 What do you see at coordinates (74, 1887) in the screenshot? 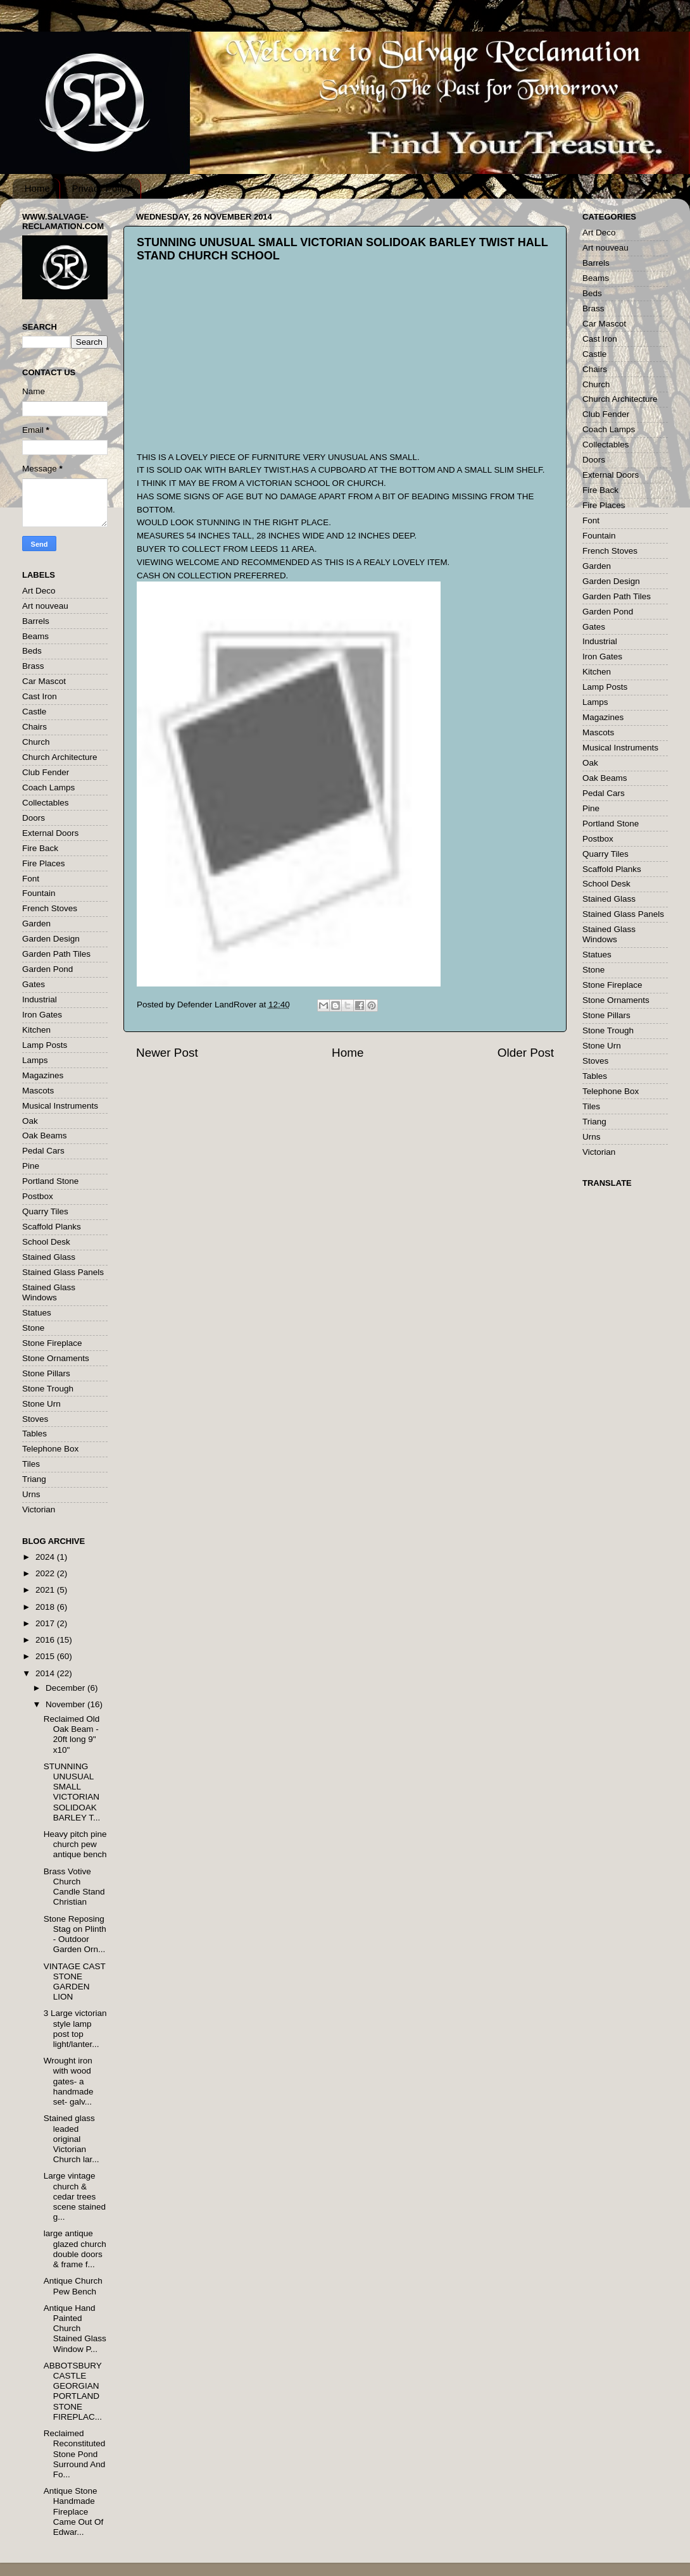
I see `Brass Votive Church Candle Stand Christian` at bounding box center [74, 1887].